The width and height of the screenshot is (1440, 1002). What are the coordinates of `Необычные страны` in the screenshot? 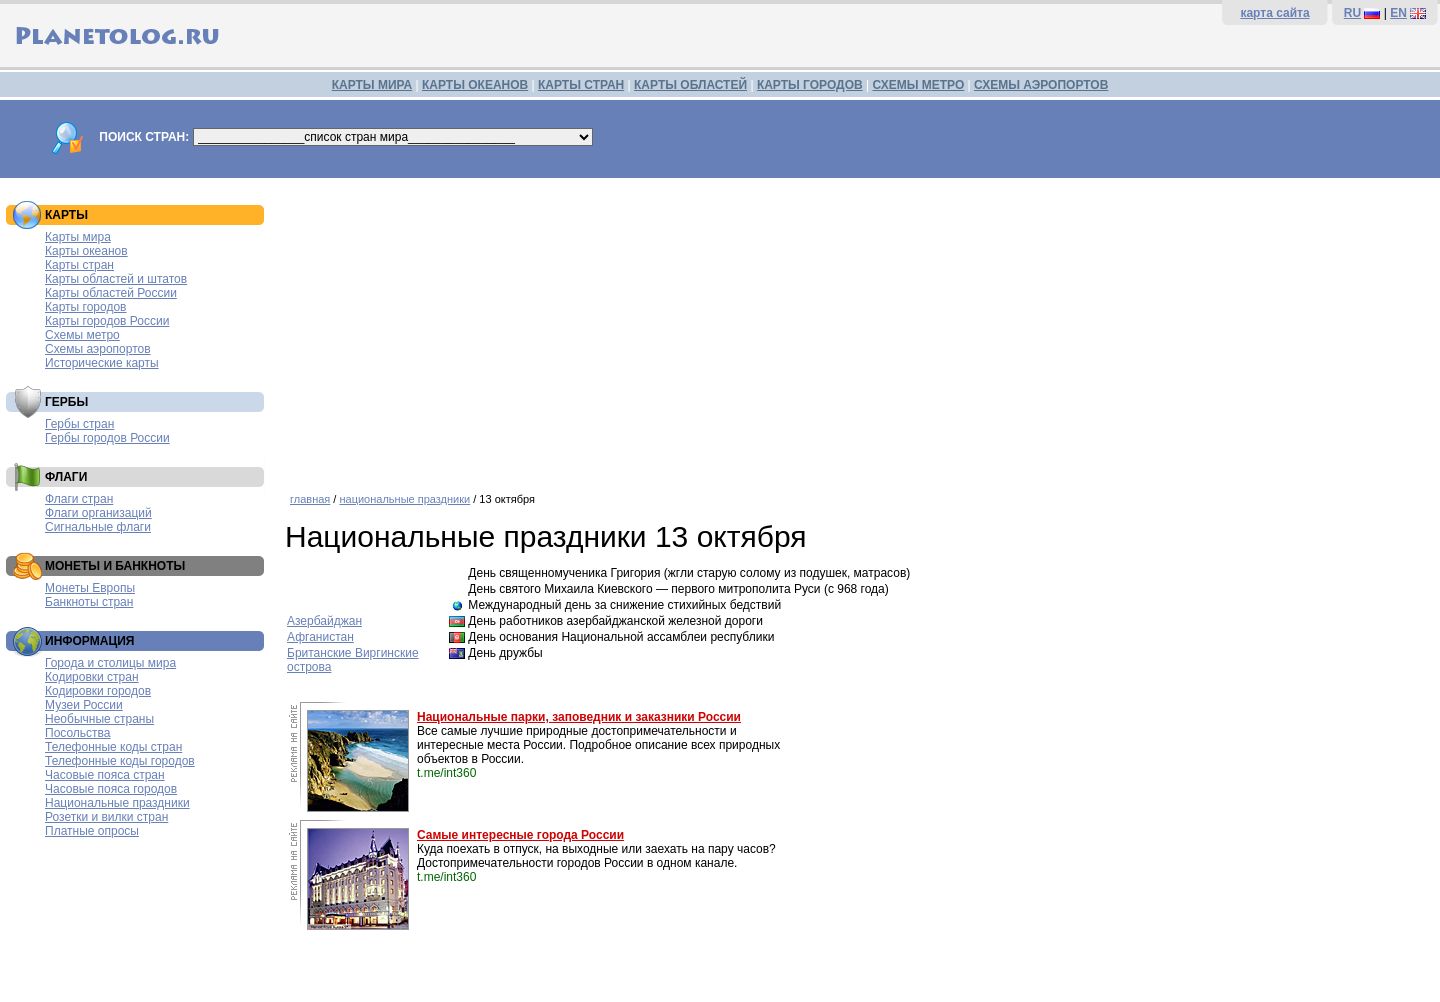 It's located at (99, 719).